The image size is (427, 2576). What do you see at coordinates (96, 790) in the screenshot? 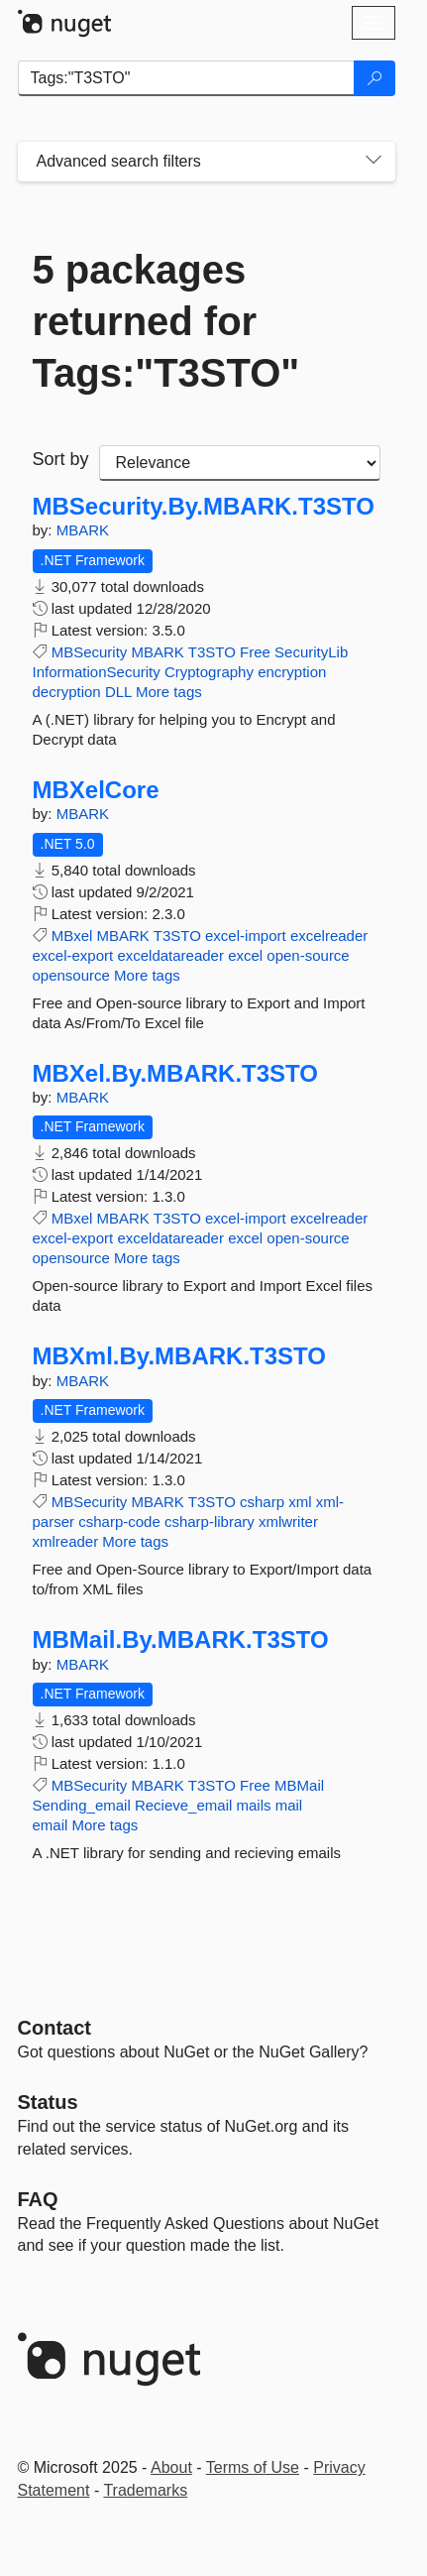
I see `MBXelCore` at bounding box center [96, 790].